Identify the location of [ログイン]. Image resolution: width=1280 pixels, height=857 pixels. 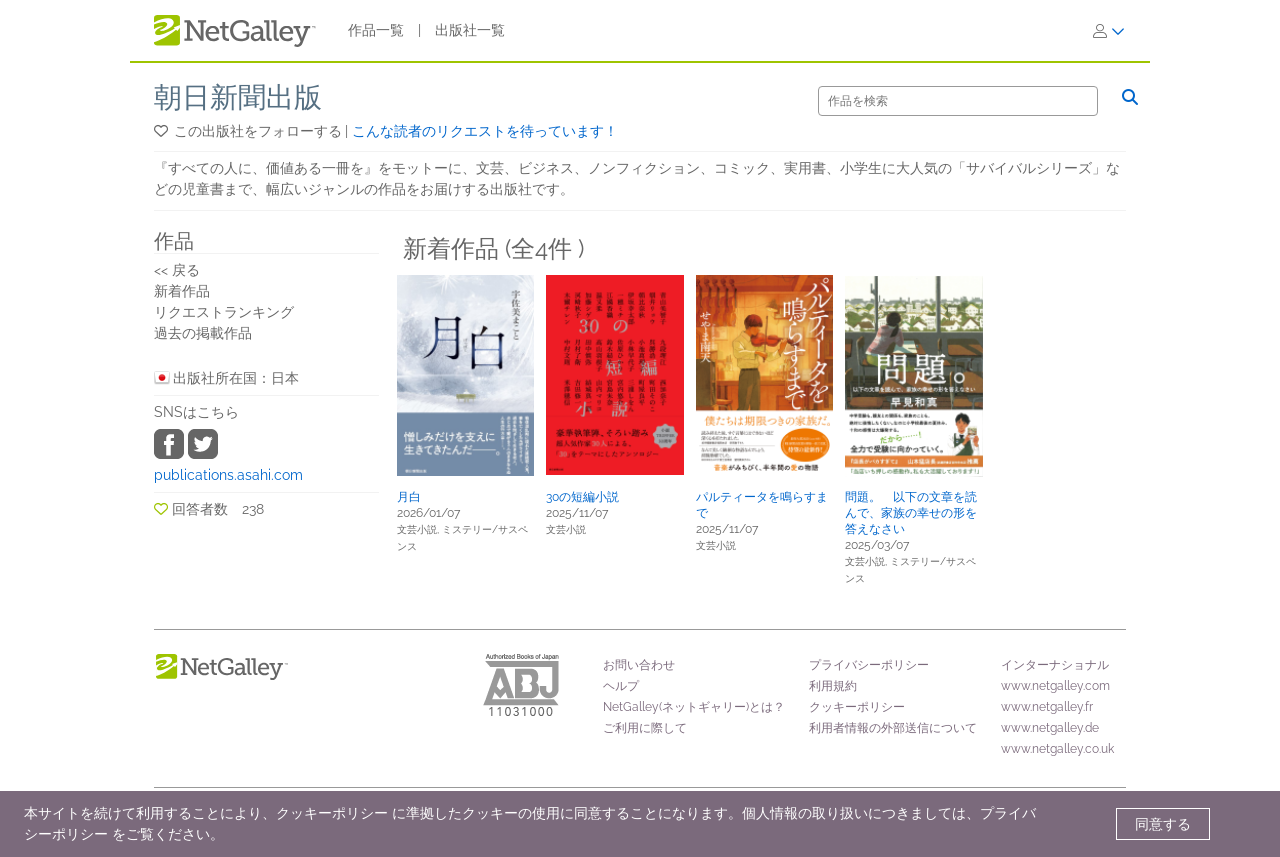
(1109, 31).